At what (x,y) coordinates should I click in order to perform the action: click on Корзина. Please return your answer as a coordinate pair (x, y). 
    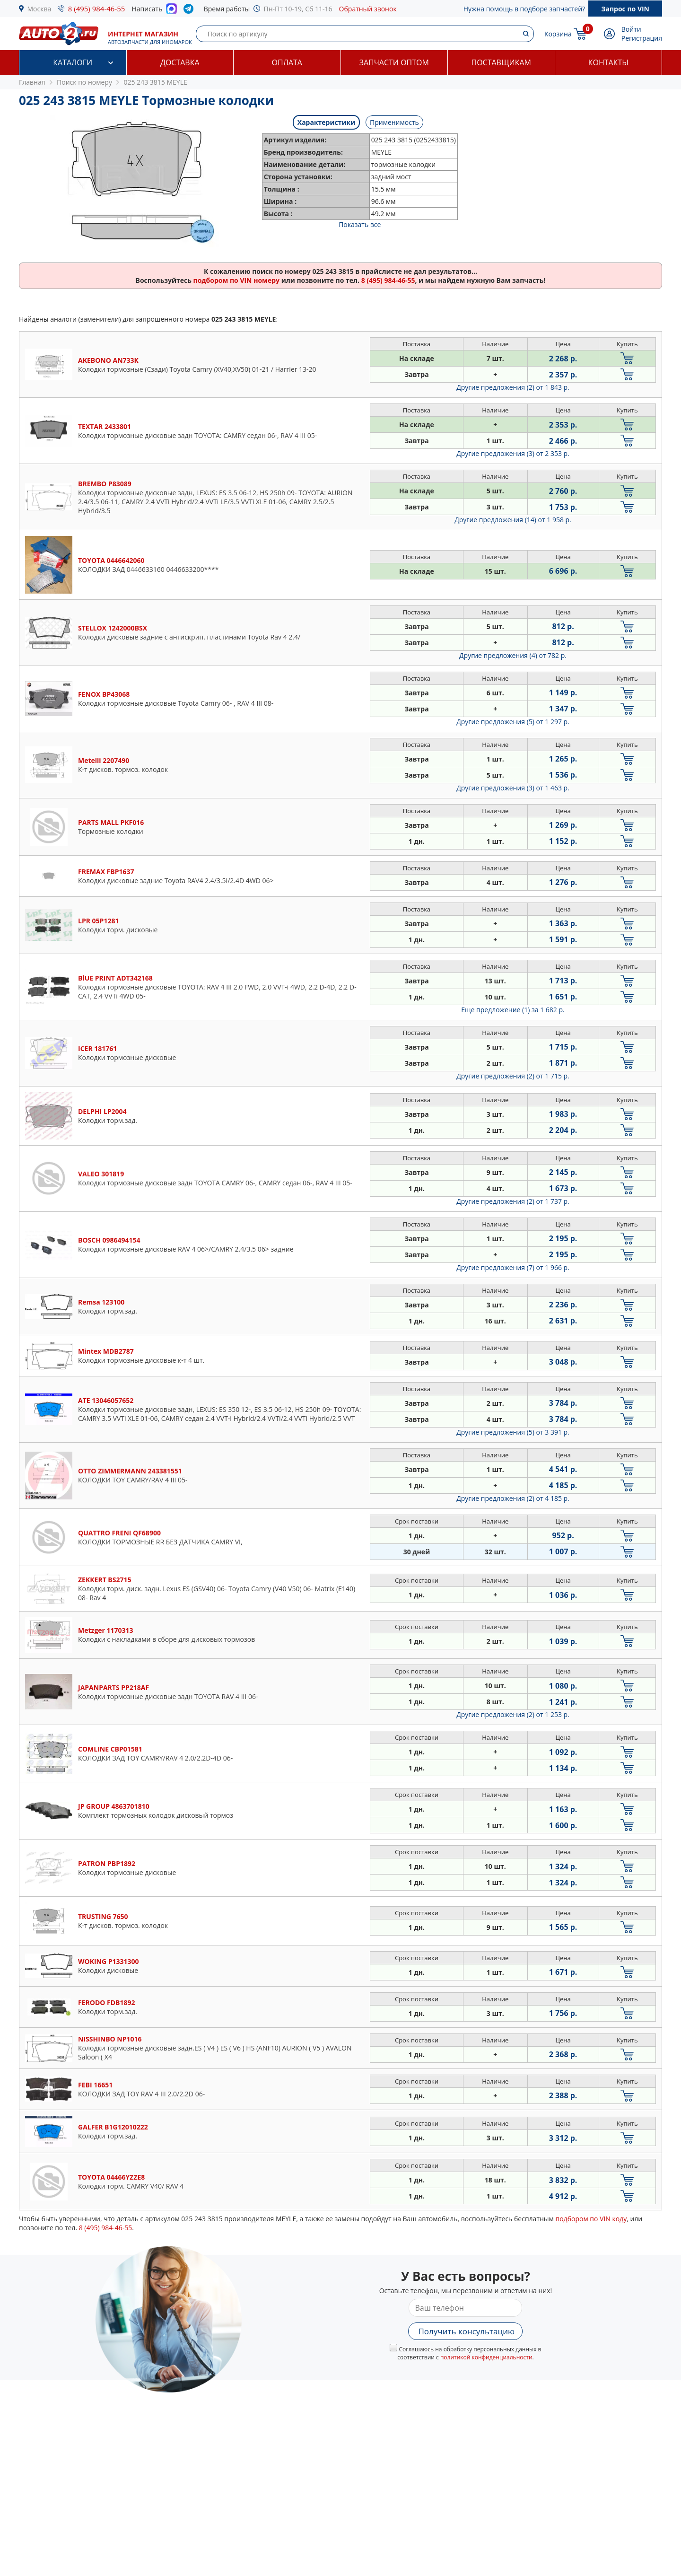
    Looking at the image, I should click on (558, 33).